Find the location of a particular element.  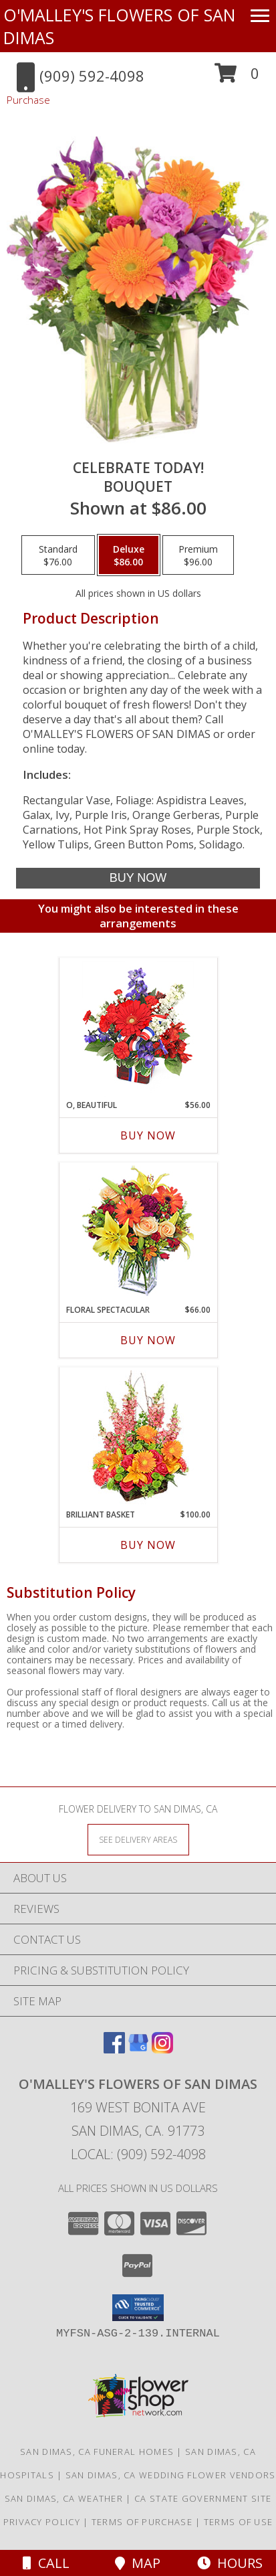

[Select pricing $86.00 for deluxe Bouquet] is located at coordinates (128, 555).